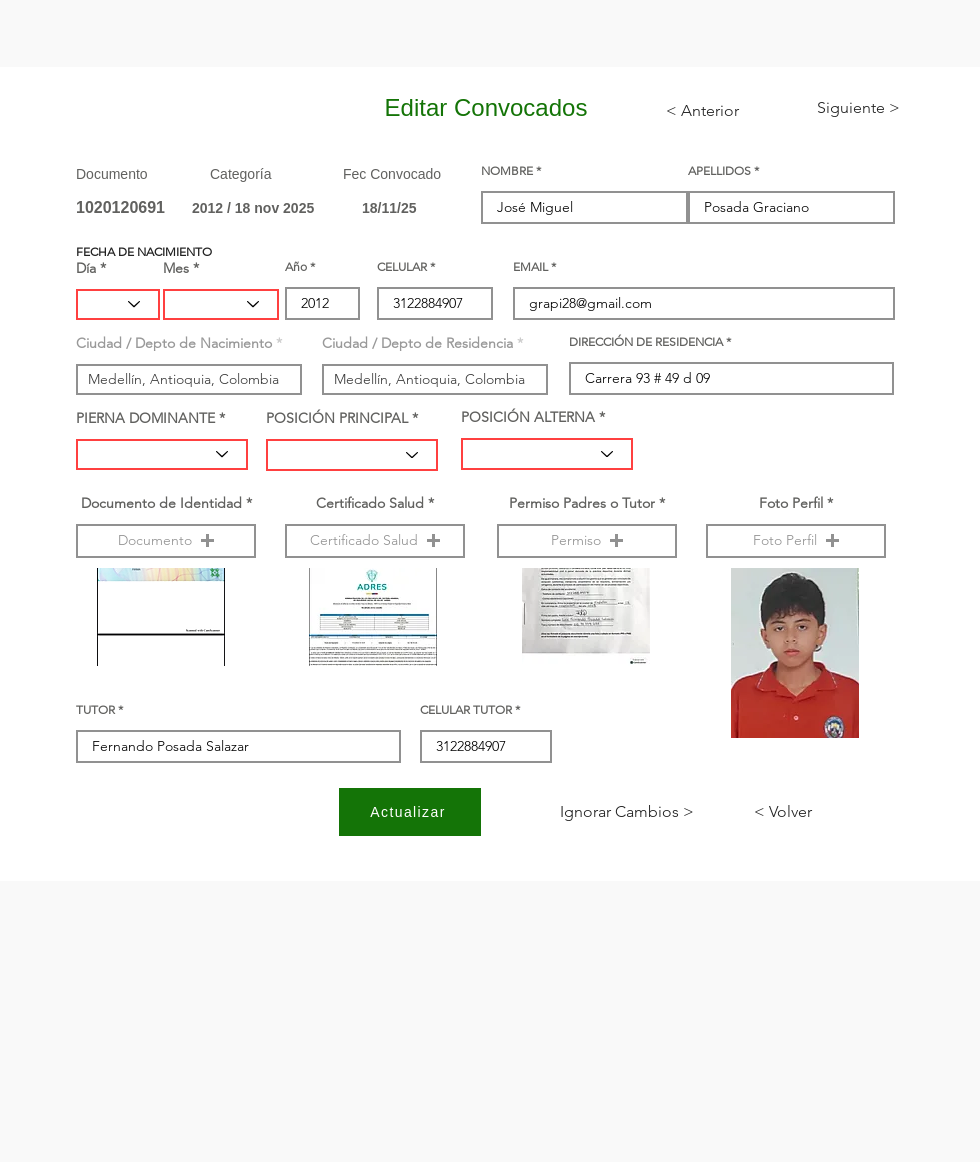  What do you see at coordinates (646, 342) in the screenshot?
I see `DIRECCIÓN DE RESIDENCIA` at bounding box center [646, 342].